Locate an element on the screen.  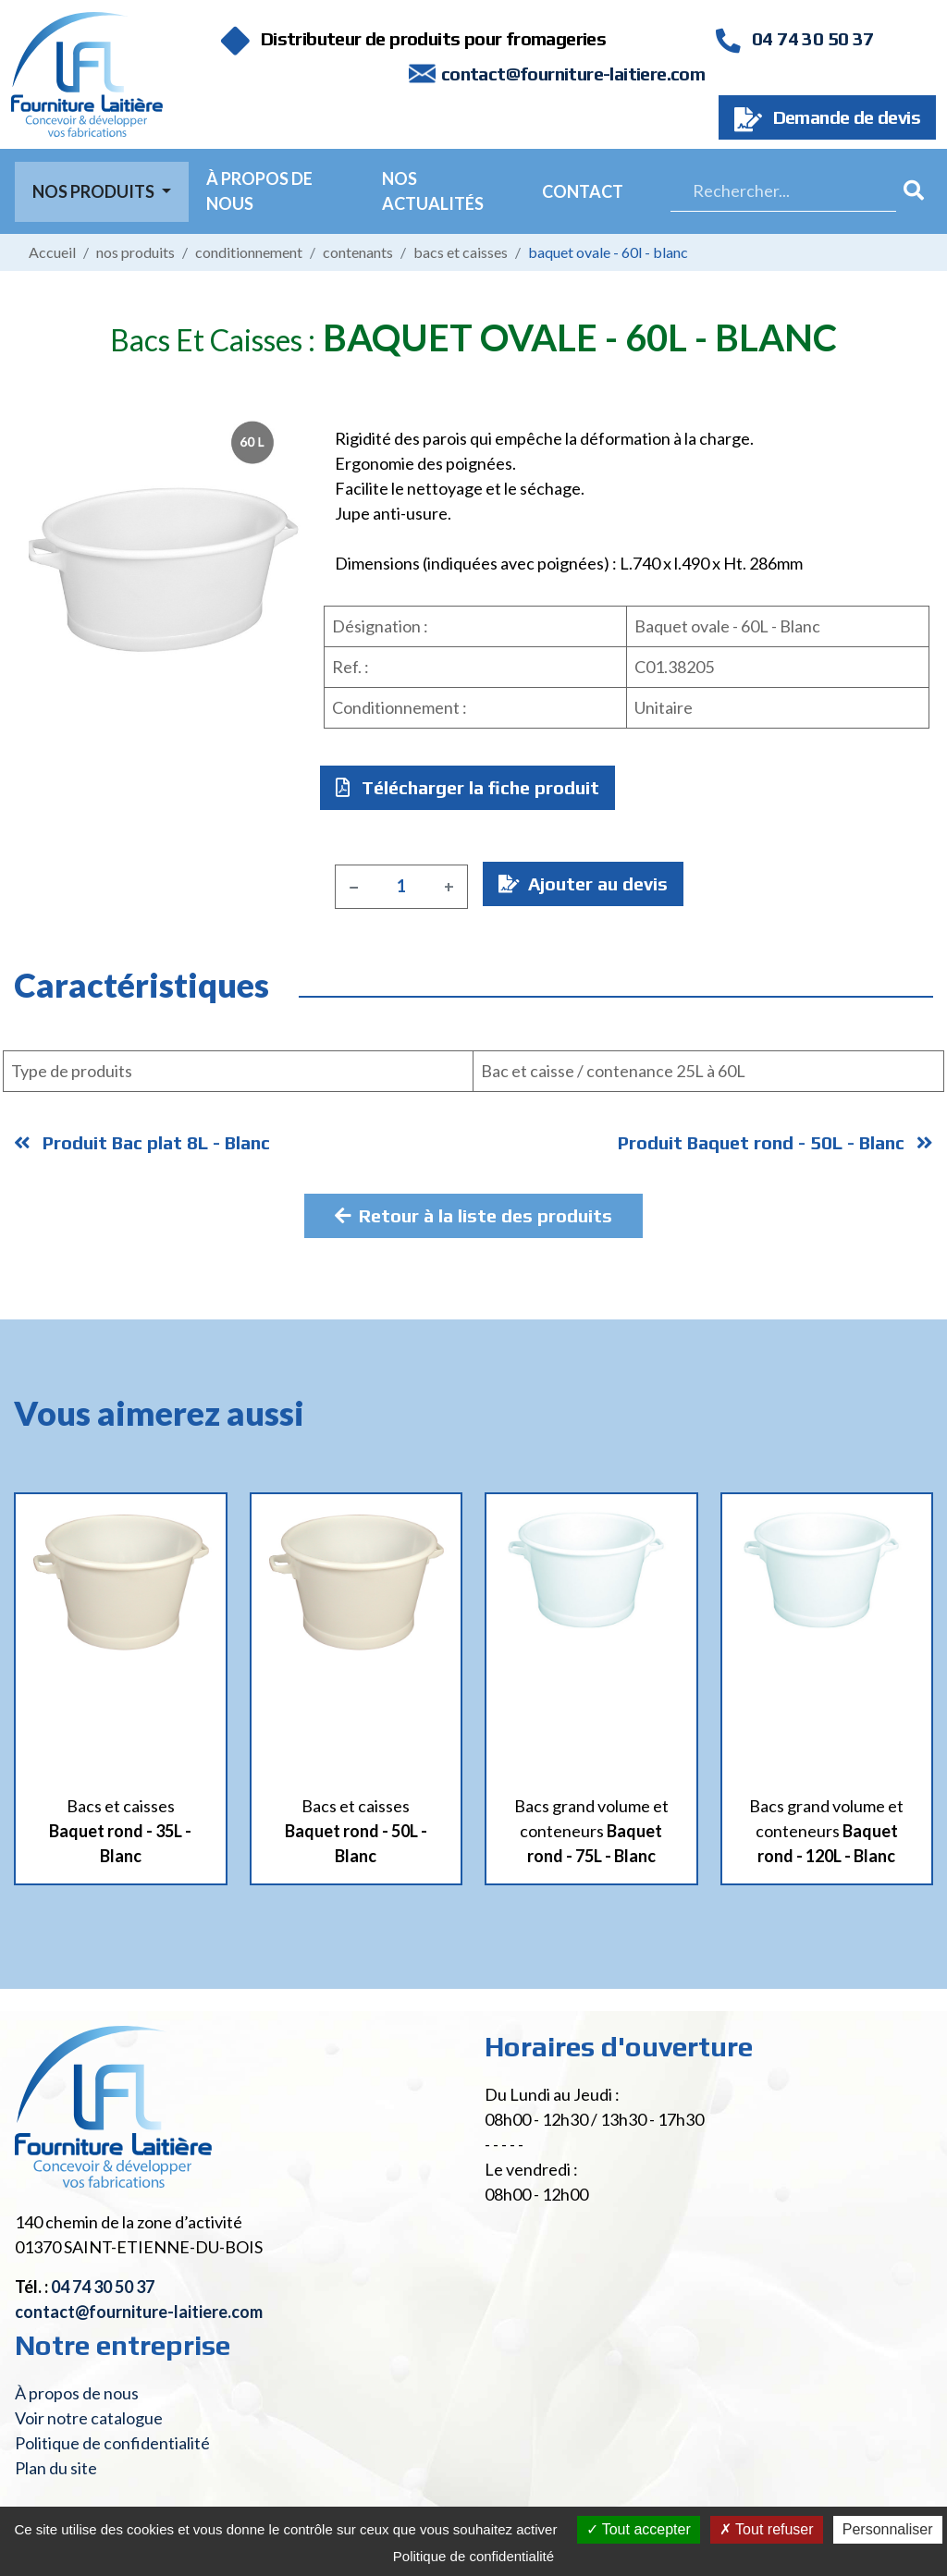
contact@fourniture-laitiere.com is located at coordinates (573, 73).